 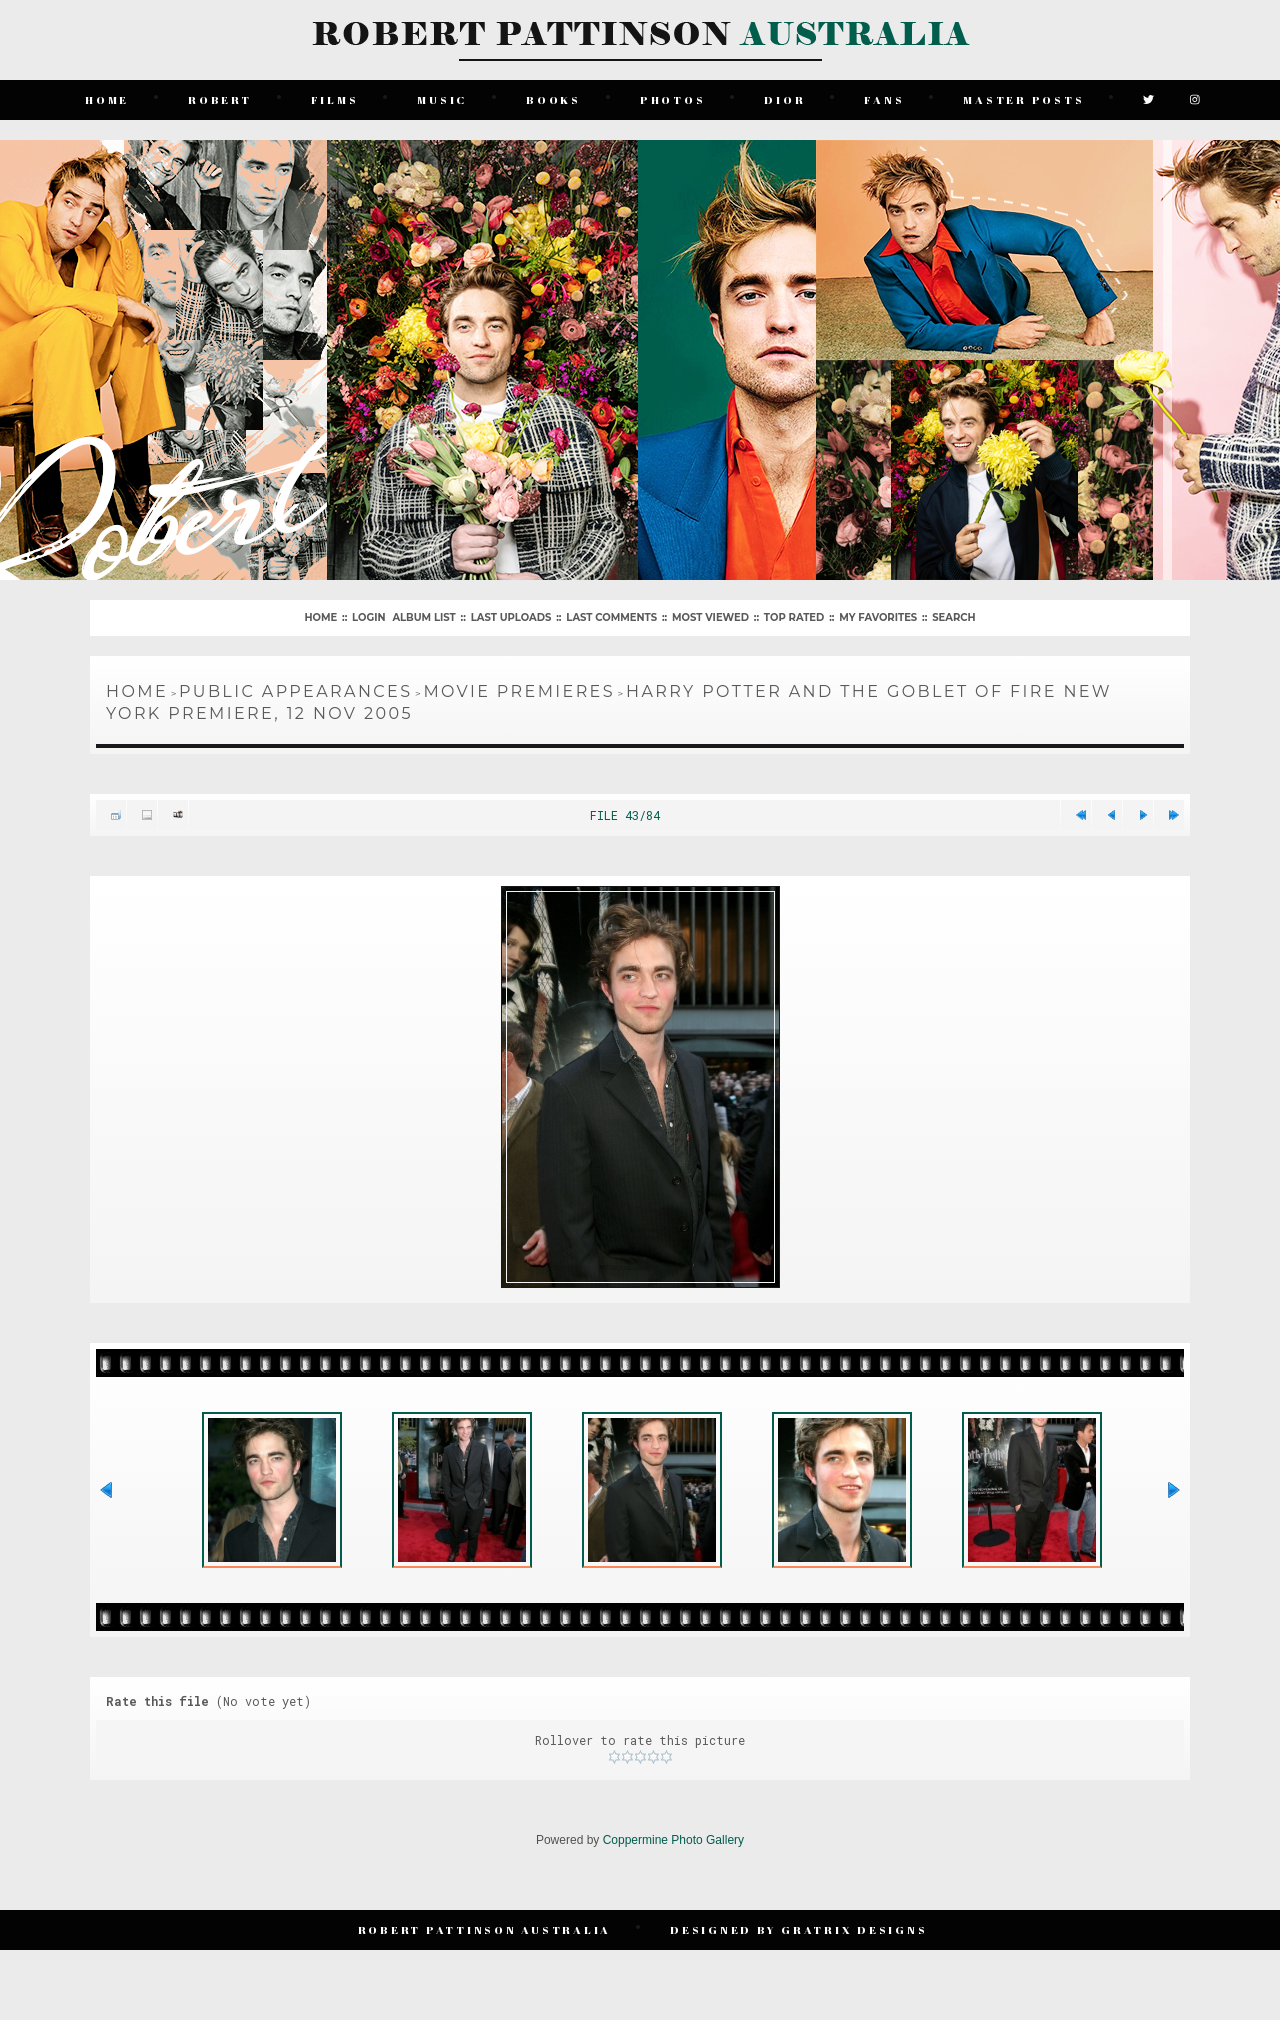 What do you see at coordinates (794, 617) in the screenshot?
I see `Top rated` at bounding box center [794, 617].